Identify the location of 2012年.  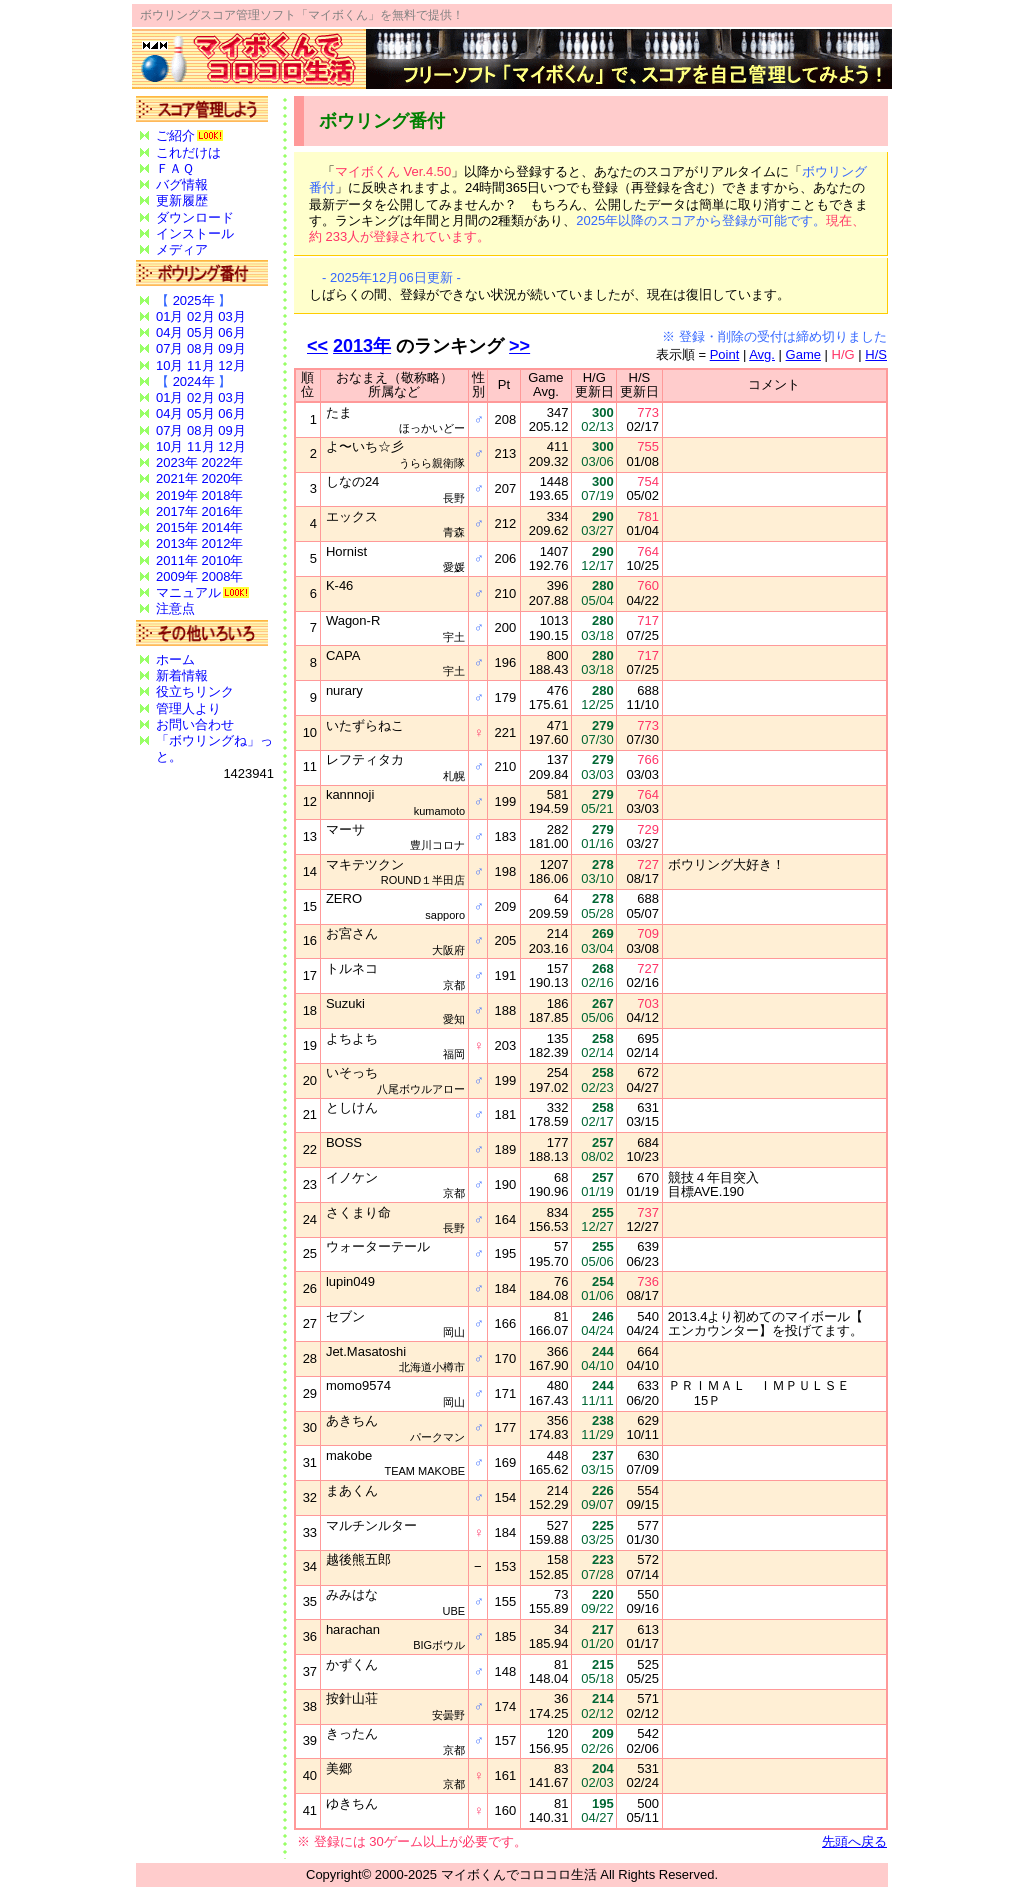
(223, 543).